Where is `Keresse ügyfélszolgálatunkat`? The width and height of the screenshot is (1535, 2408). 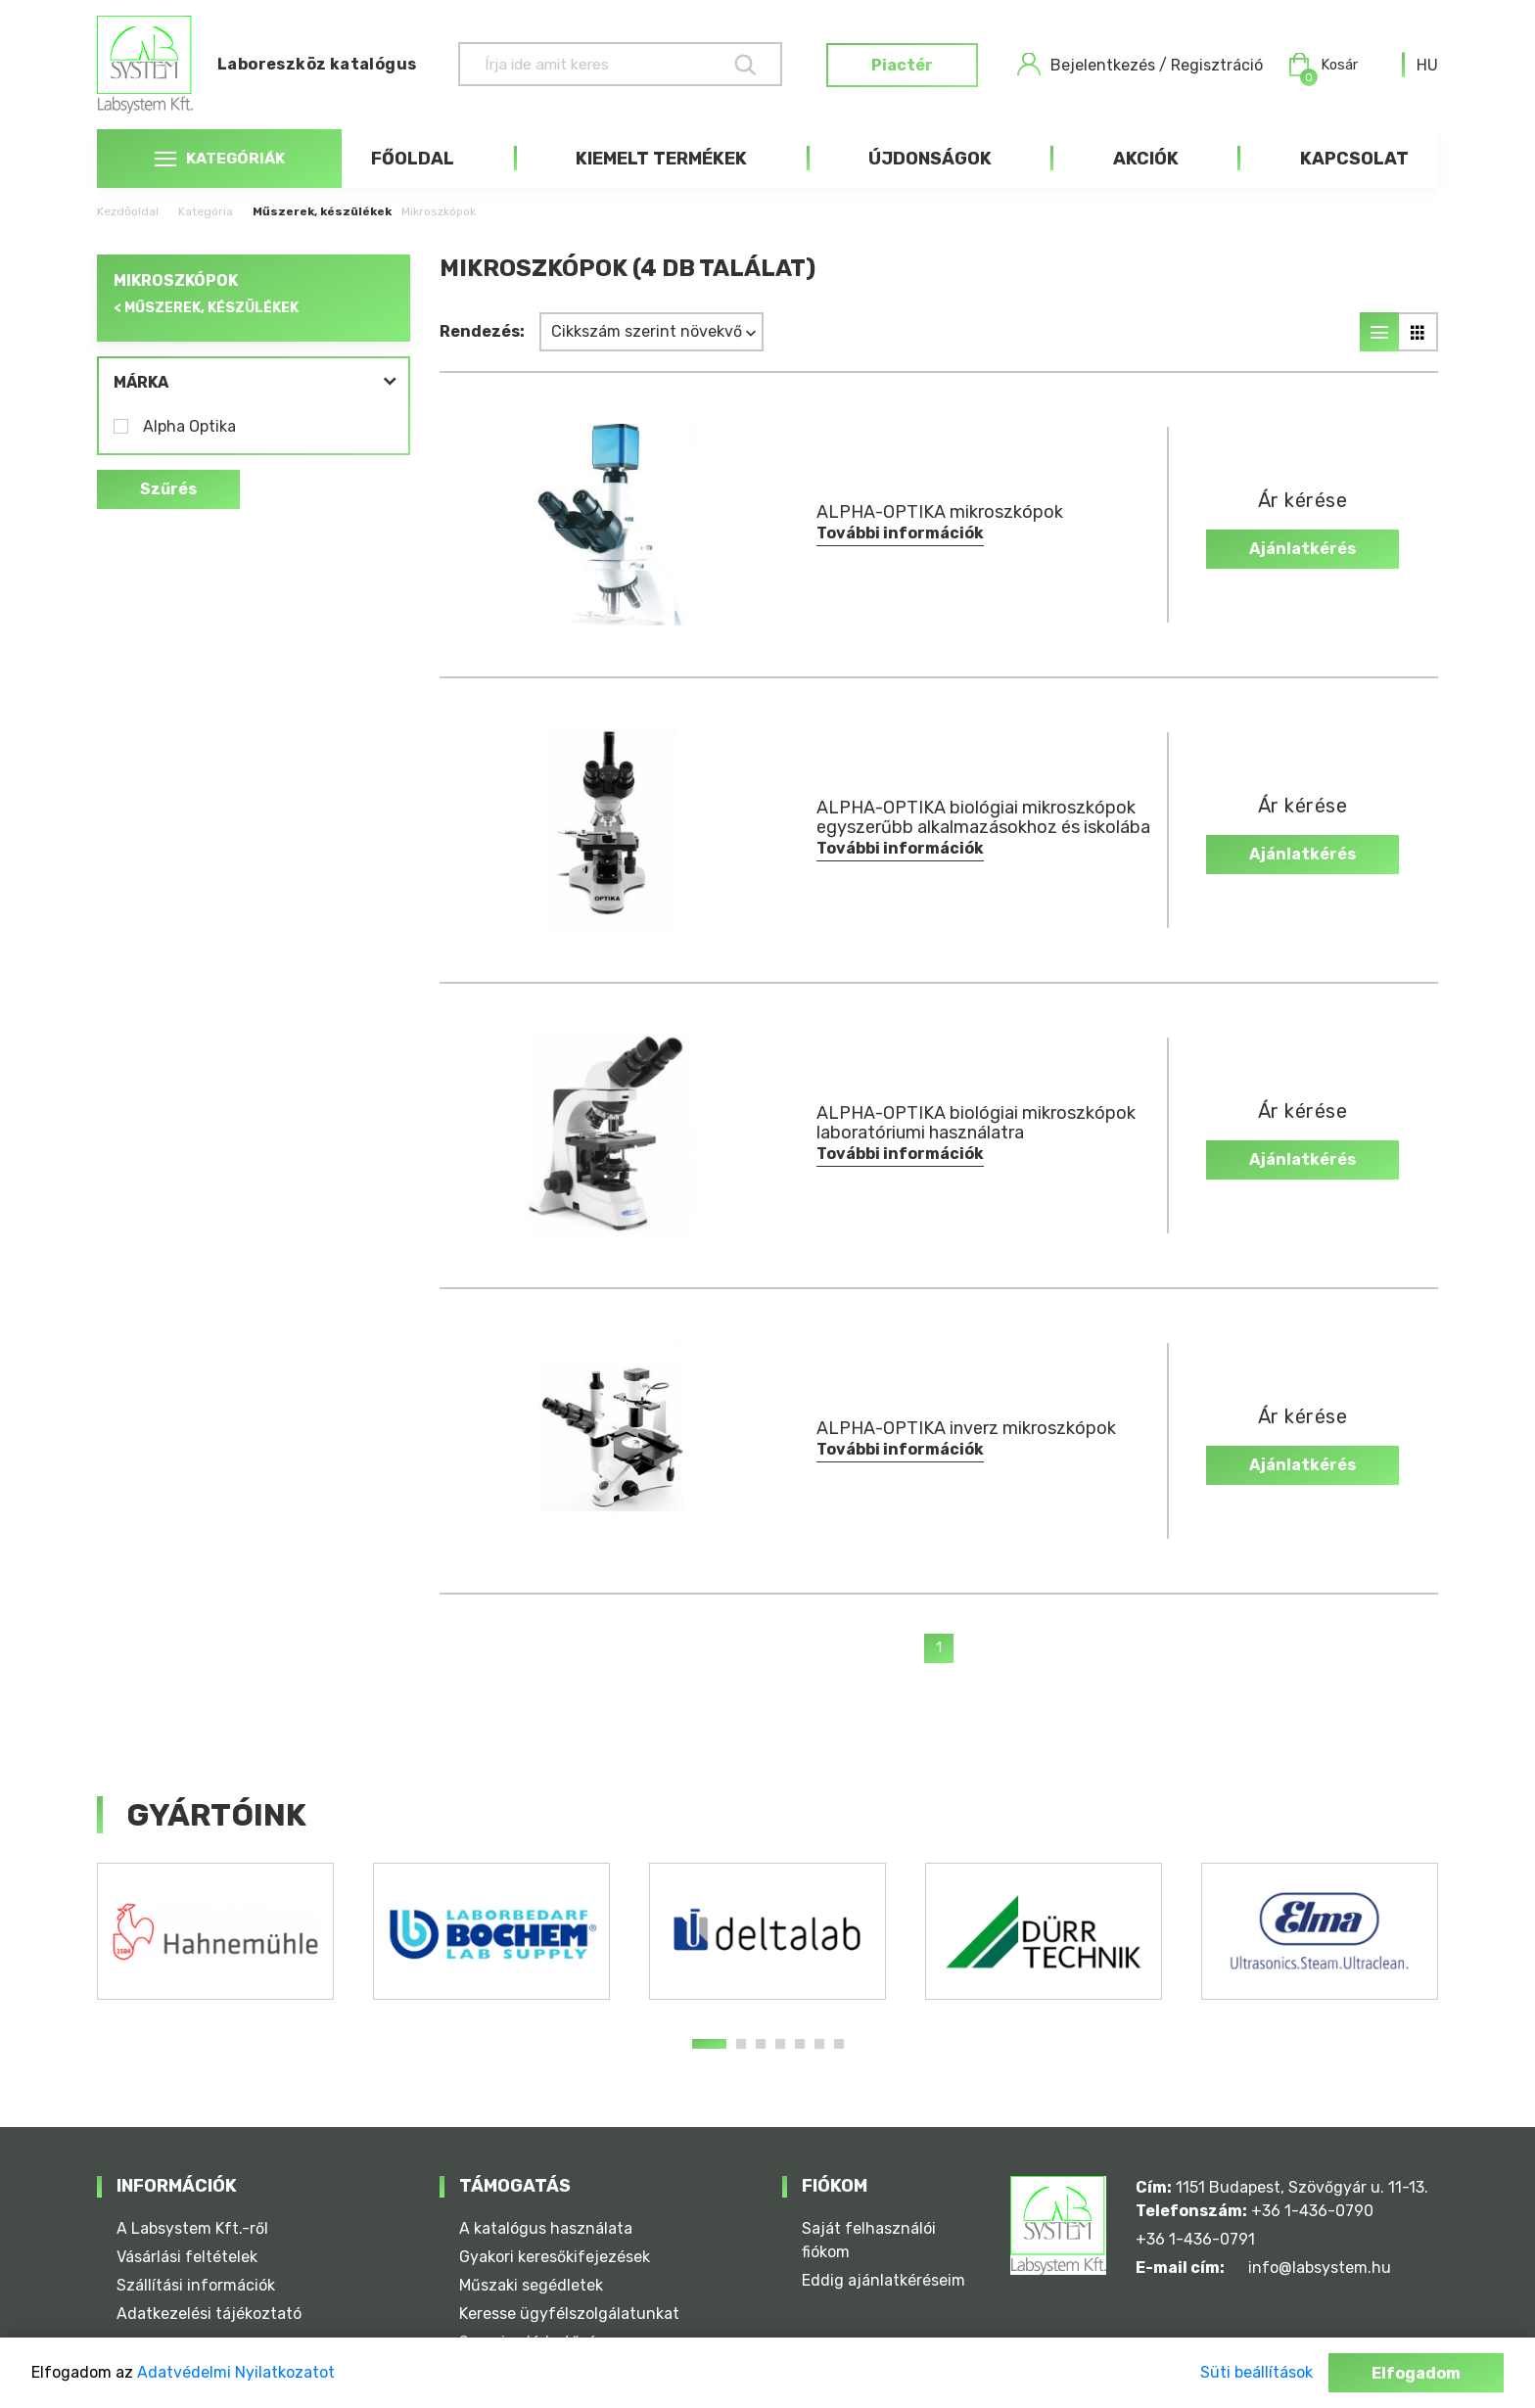
Keresse ügyfélszolgálatunkat is located at coordinates (569, 2313).